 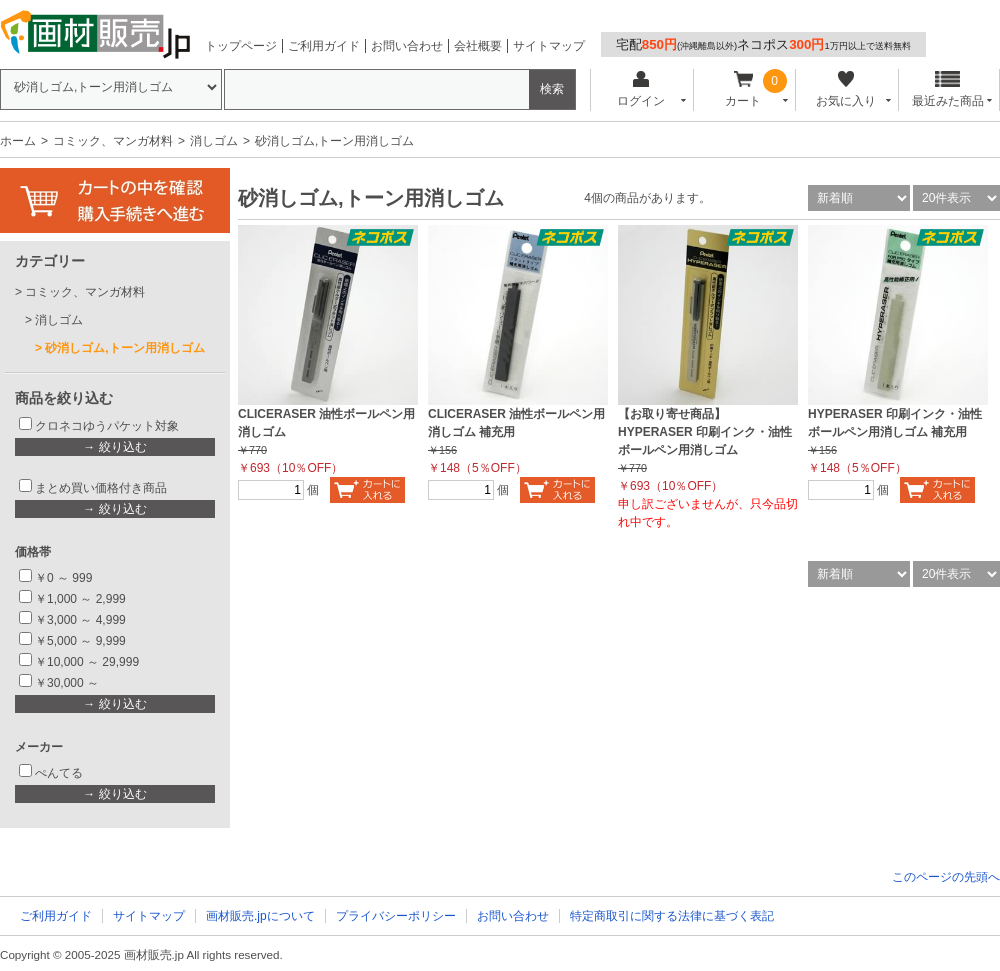 What do you see at coordinates (80, 641) in the screenshot?
I see `￥5,000 ～ 9,999` at bounding box center [80, 641].